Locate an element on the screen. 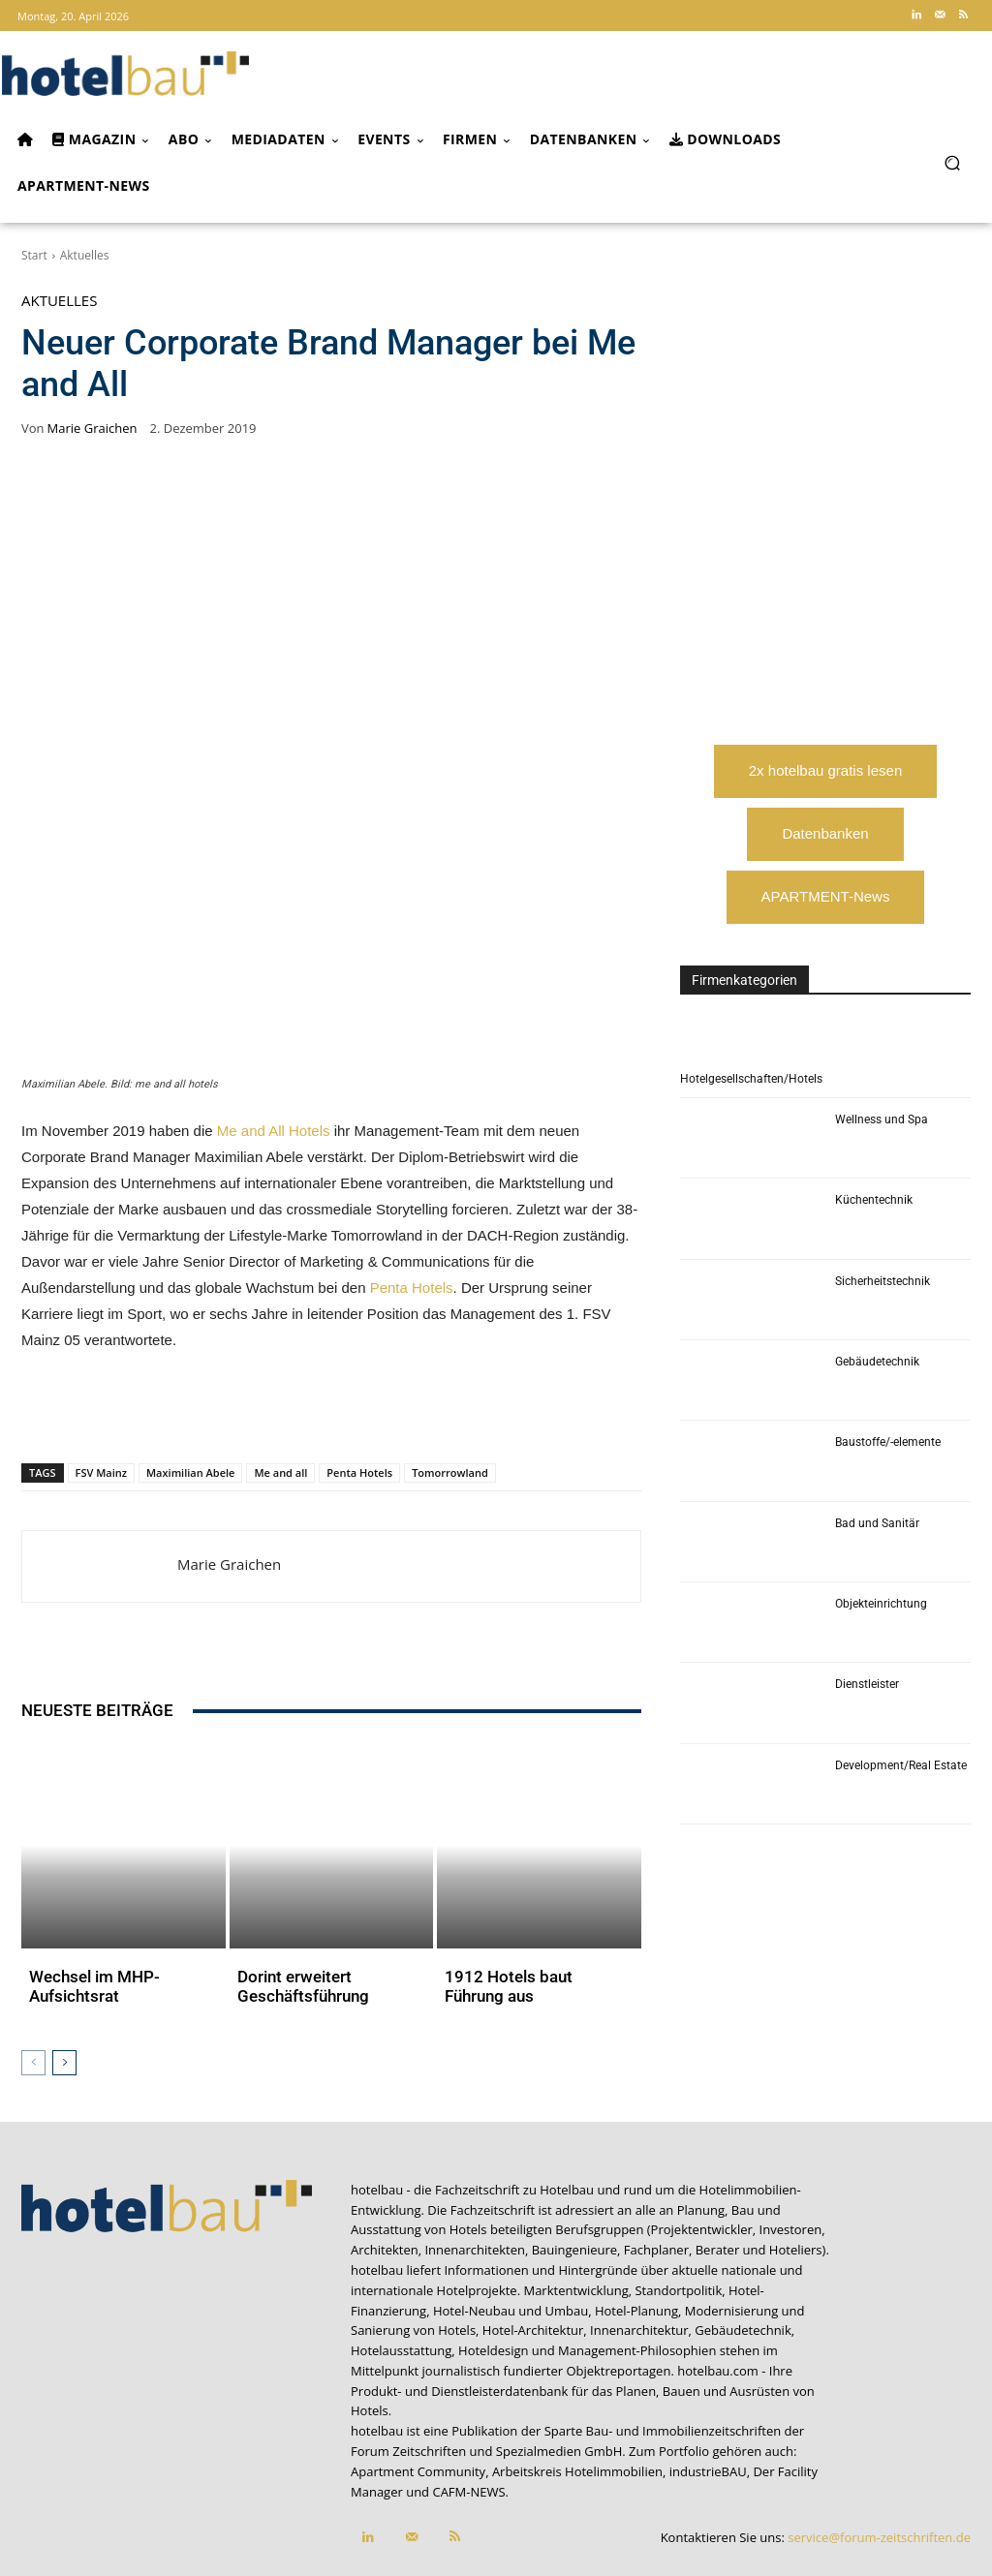  Me and All Hotels is located at coordinates (273, 1130).